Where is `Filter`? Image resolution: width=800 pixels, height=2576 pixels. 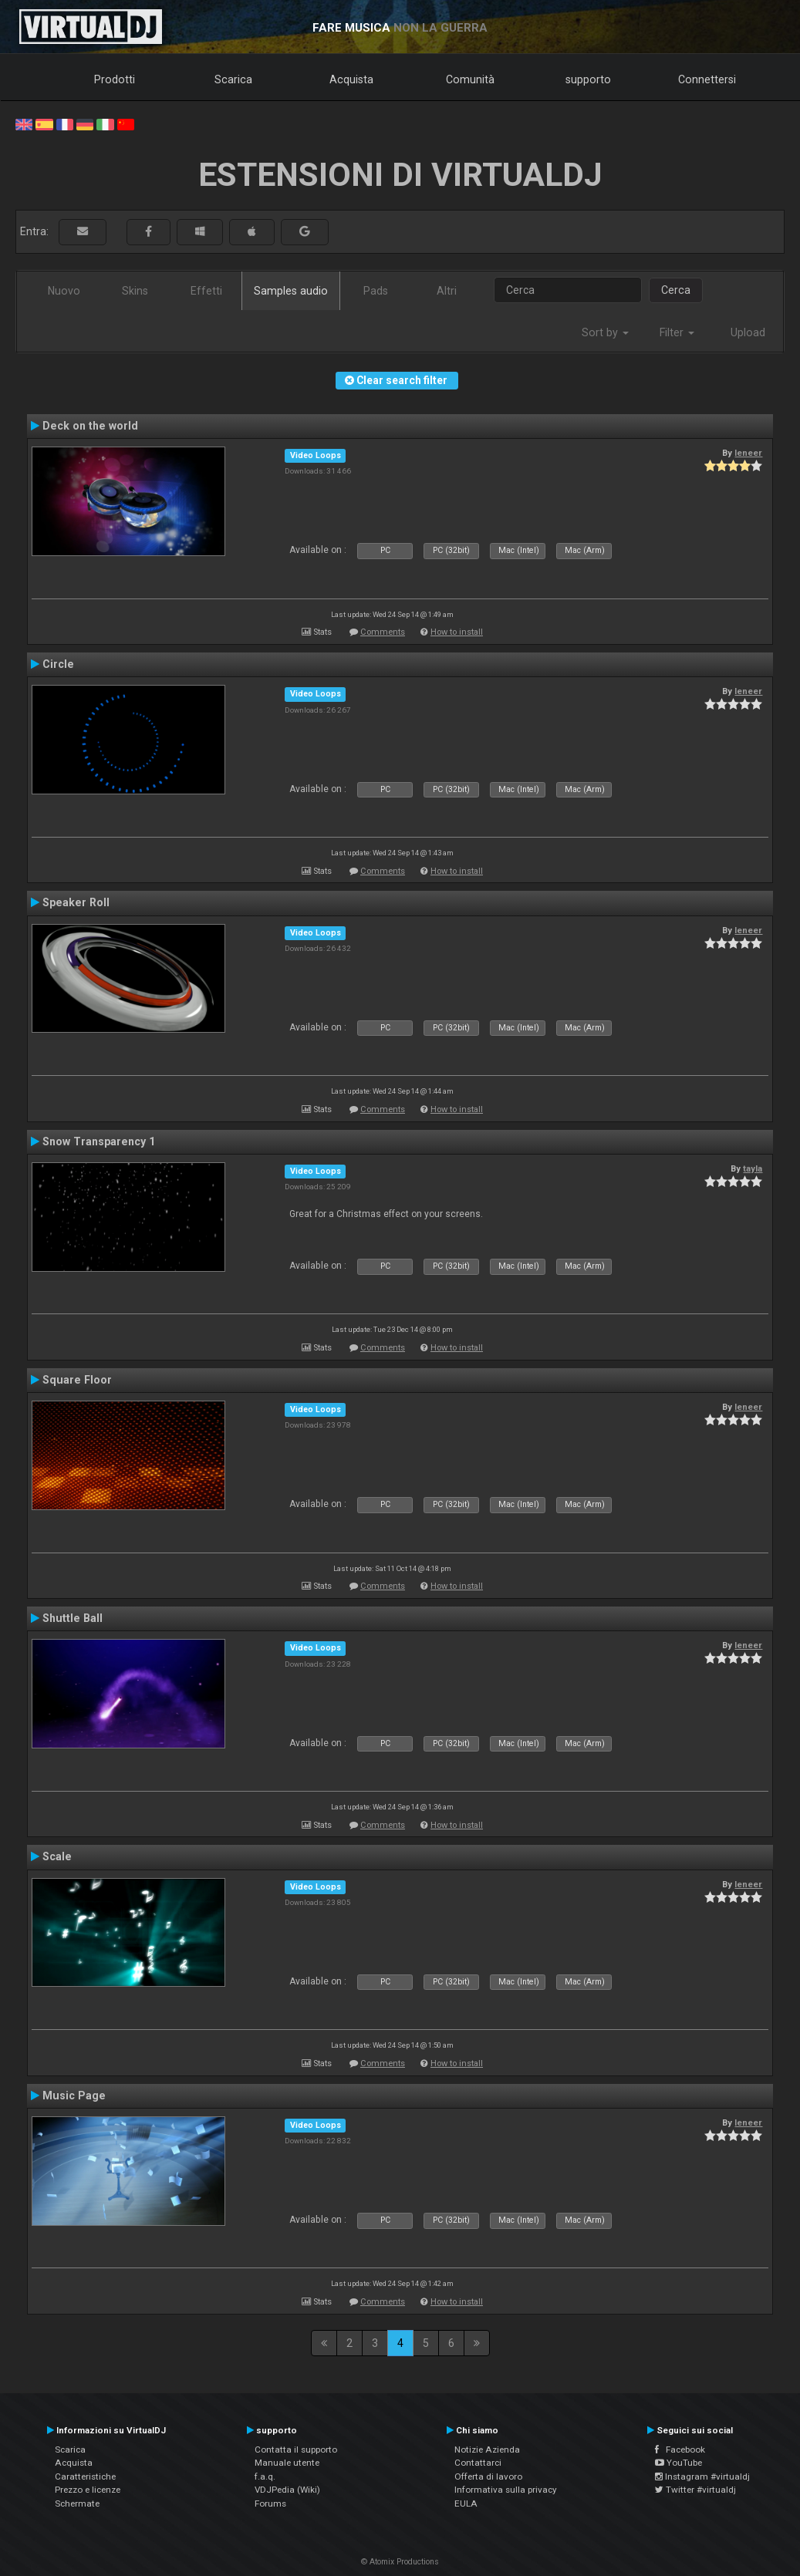 Filter is located at coordinates (677, 332).